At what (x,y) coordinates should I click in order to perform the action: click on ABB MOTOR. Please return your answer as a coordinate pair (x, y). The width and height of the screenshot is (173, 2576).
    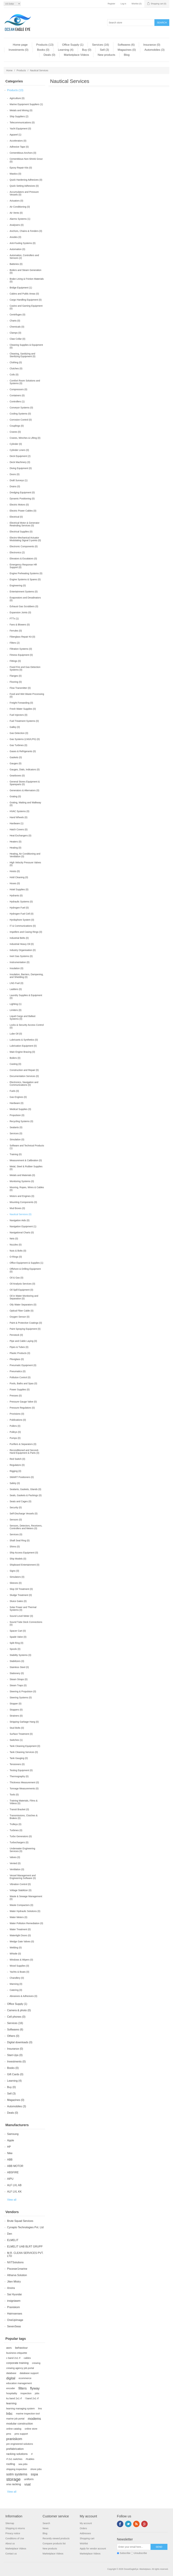
    Looking at the image, I should click on (15, 2166).